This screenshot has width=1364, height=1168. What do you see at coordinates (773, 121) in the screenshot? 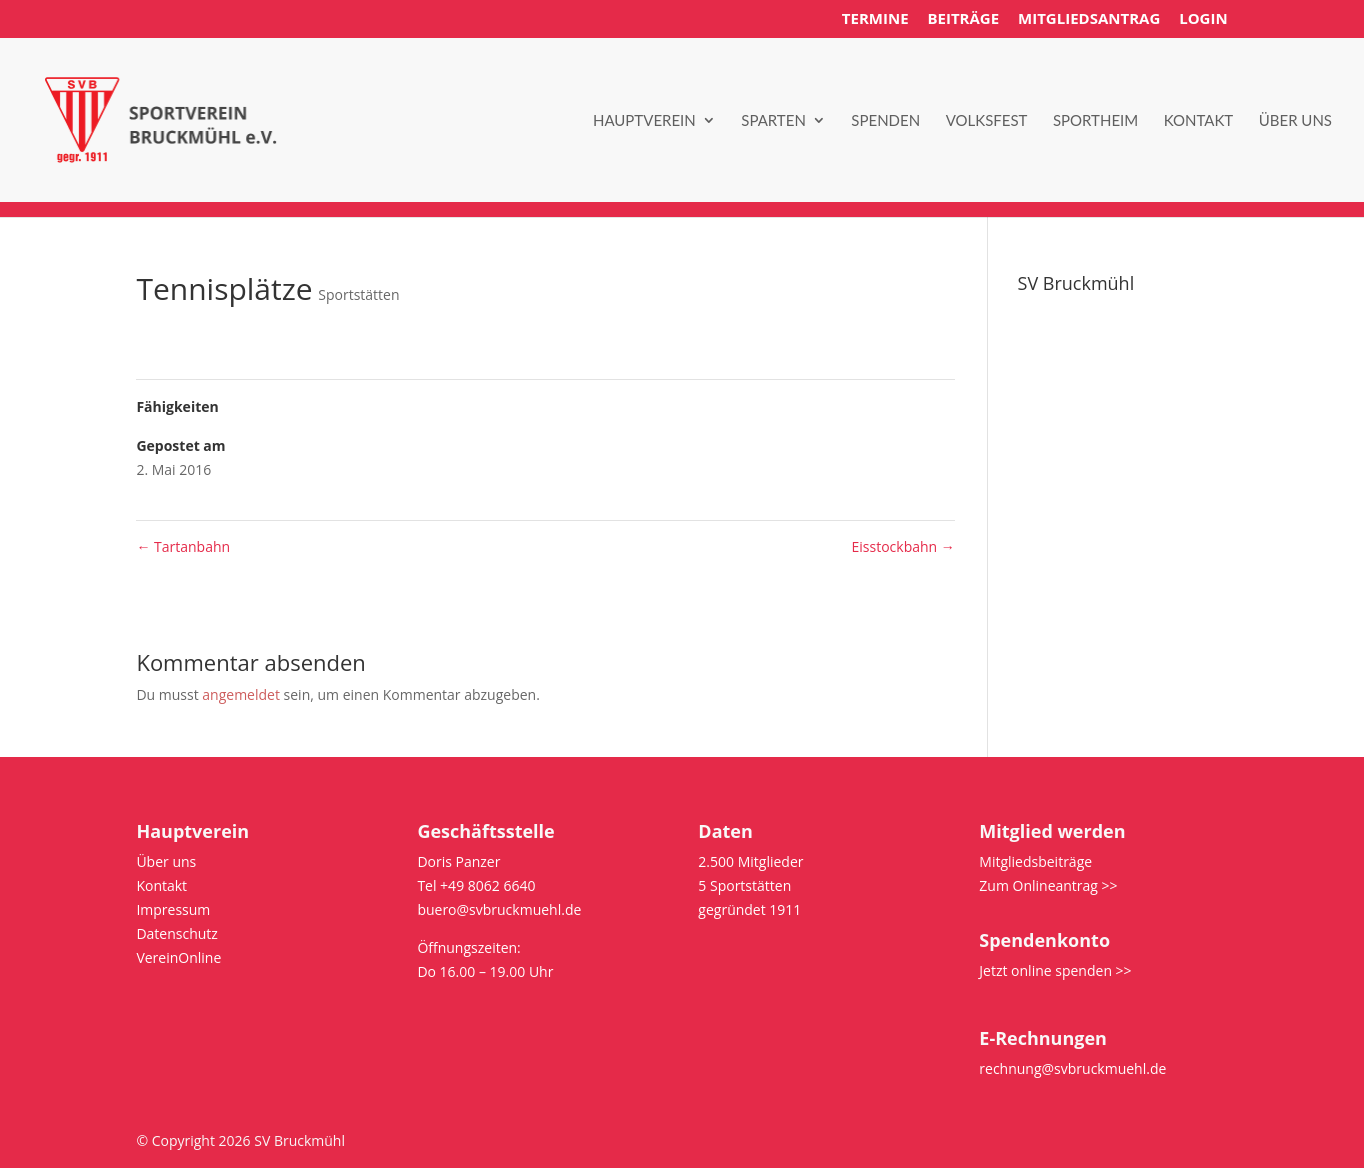
I see `Sparten` at bounding box center [773, 121].